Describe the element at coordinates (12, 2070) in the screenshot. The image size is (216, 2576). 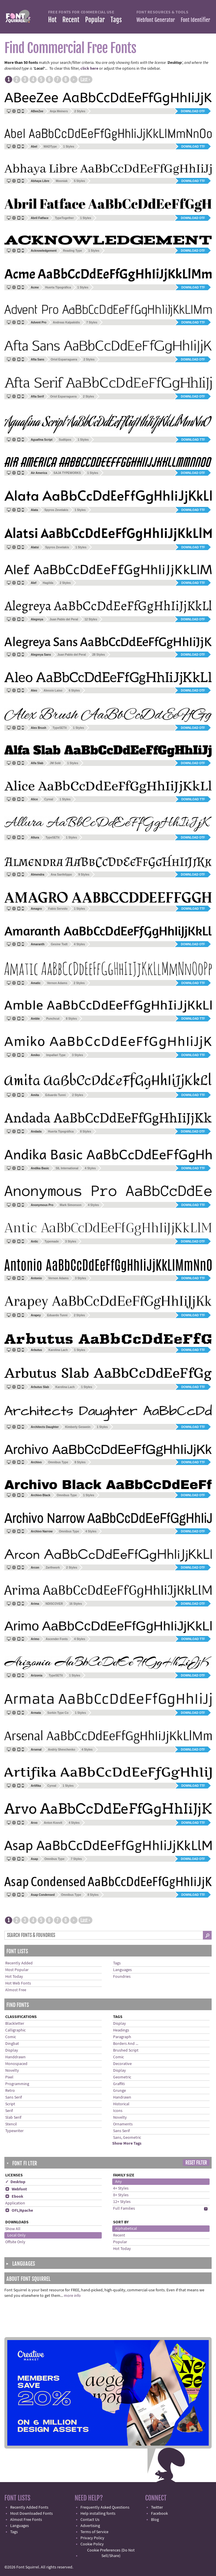
I see `Novelty` at that location.